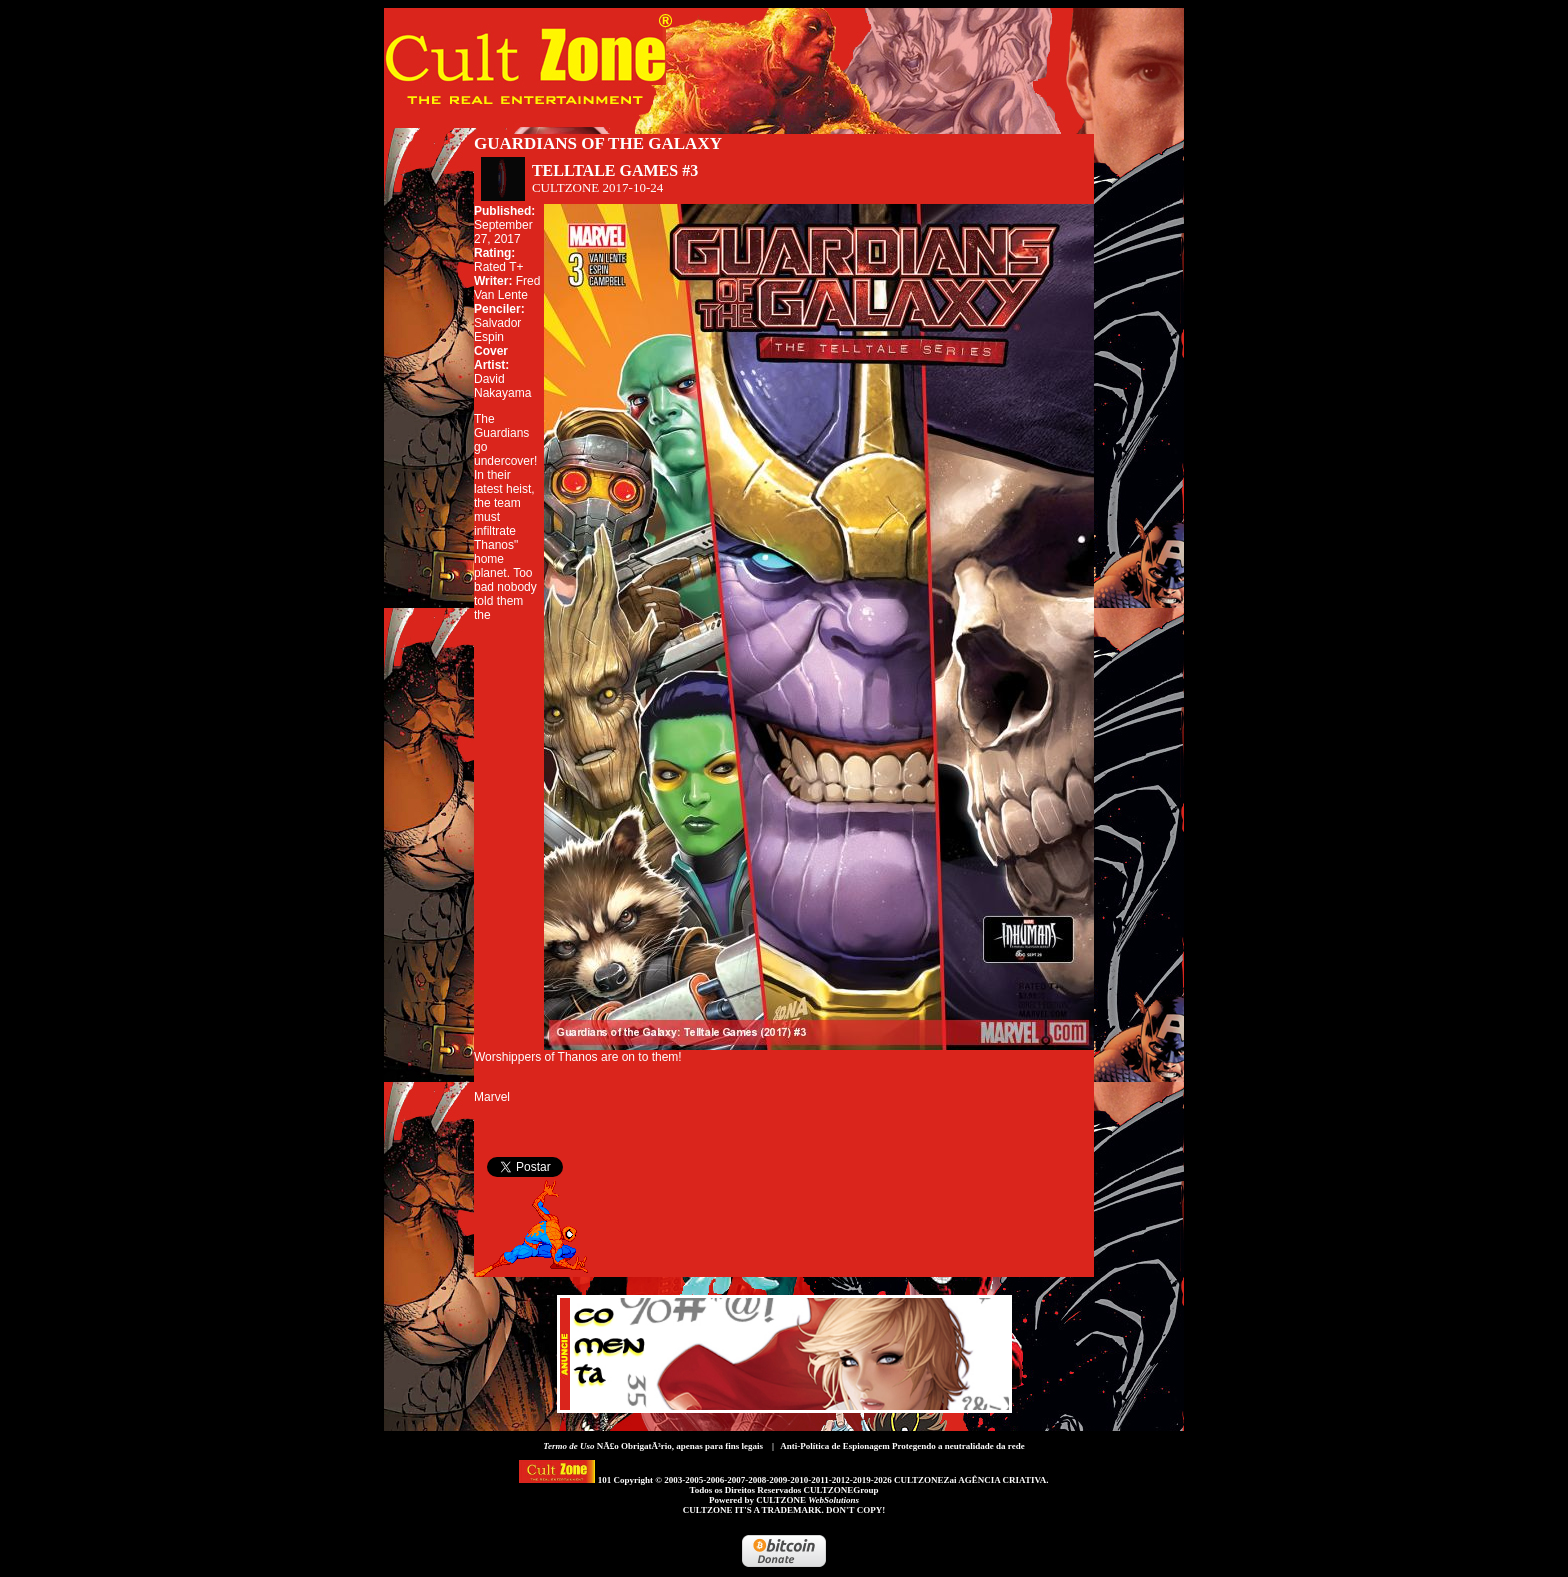  I want to click on Anti-Política de Espionagem, so click(835, 1446).